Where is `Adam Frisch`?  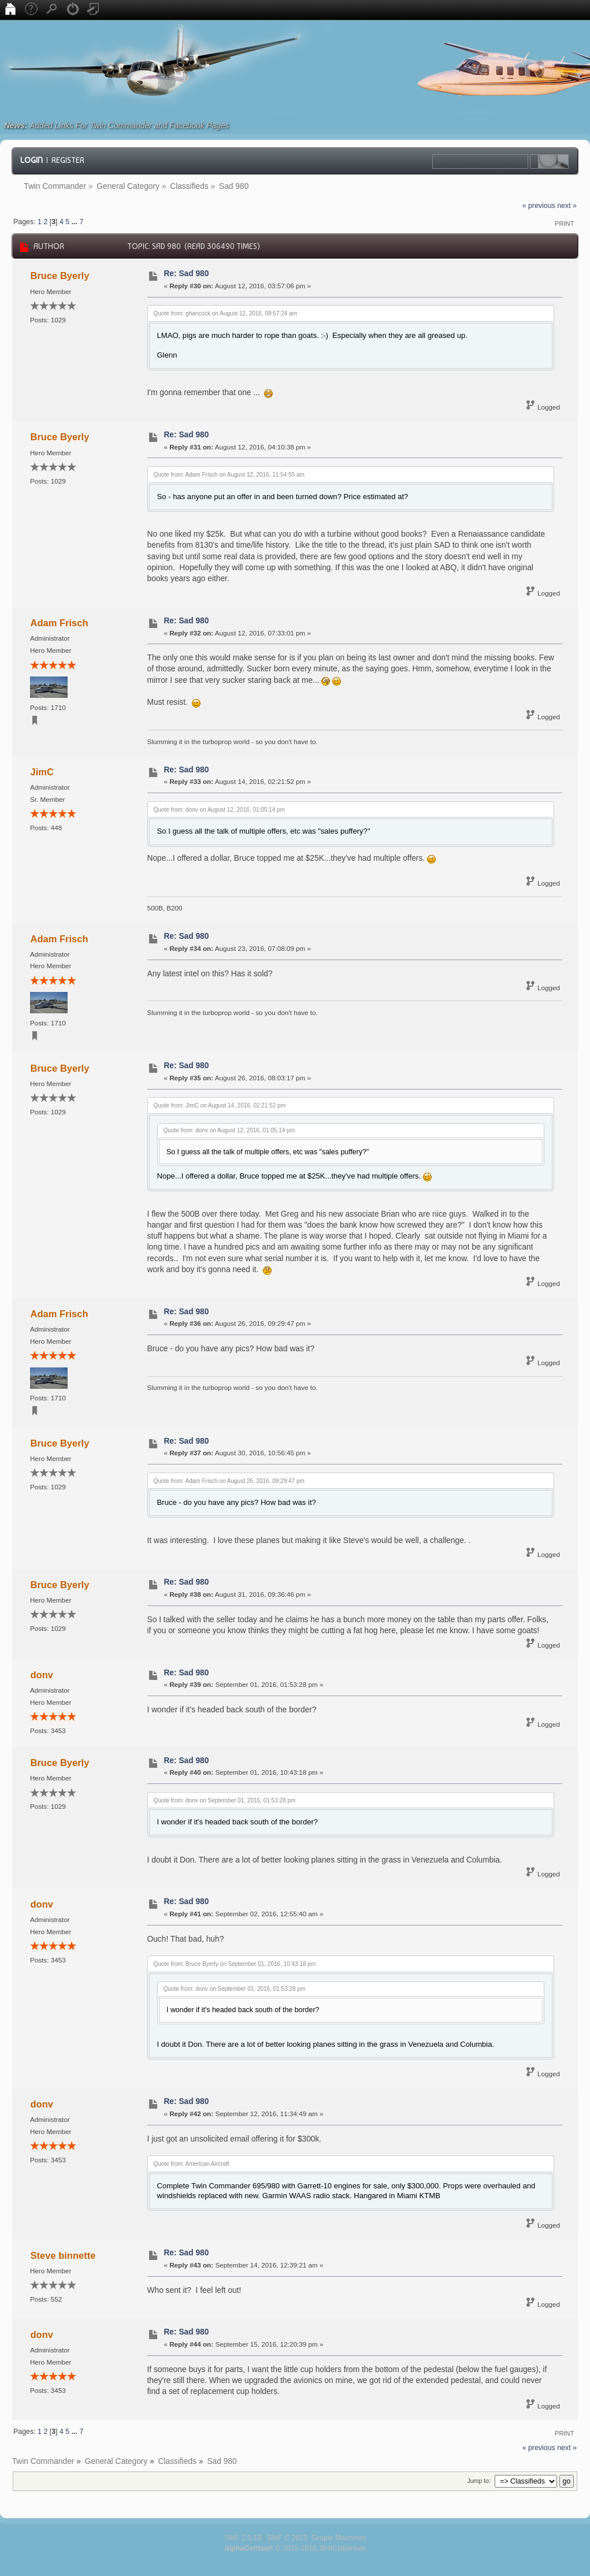
Adam Frisch is located at coordinates (59, 623).